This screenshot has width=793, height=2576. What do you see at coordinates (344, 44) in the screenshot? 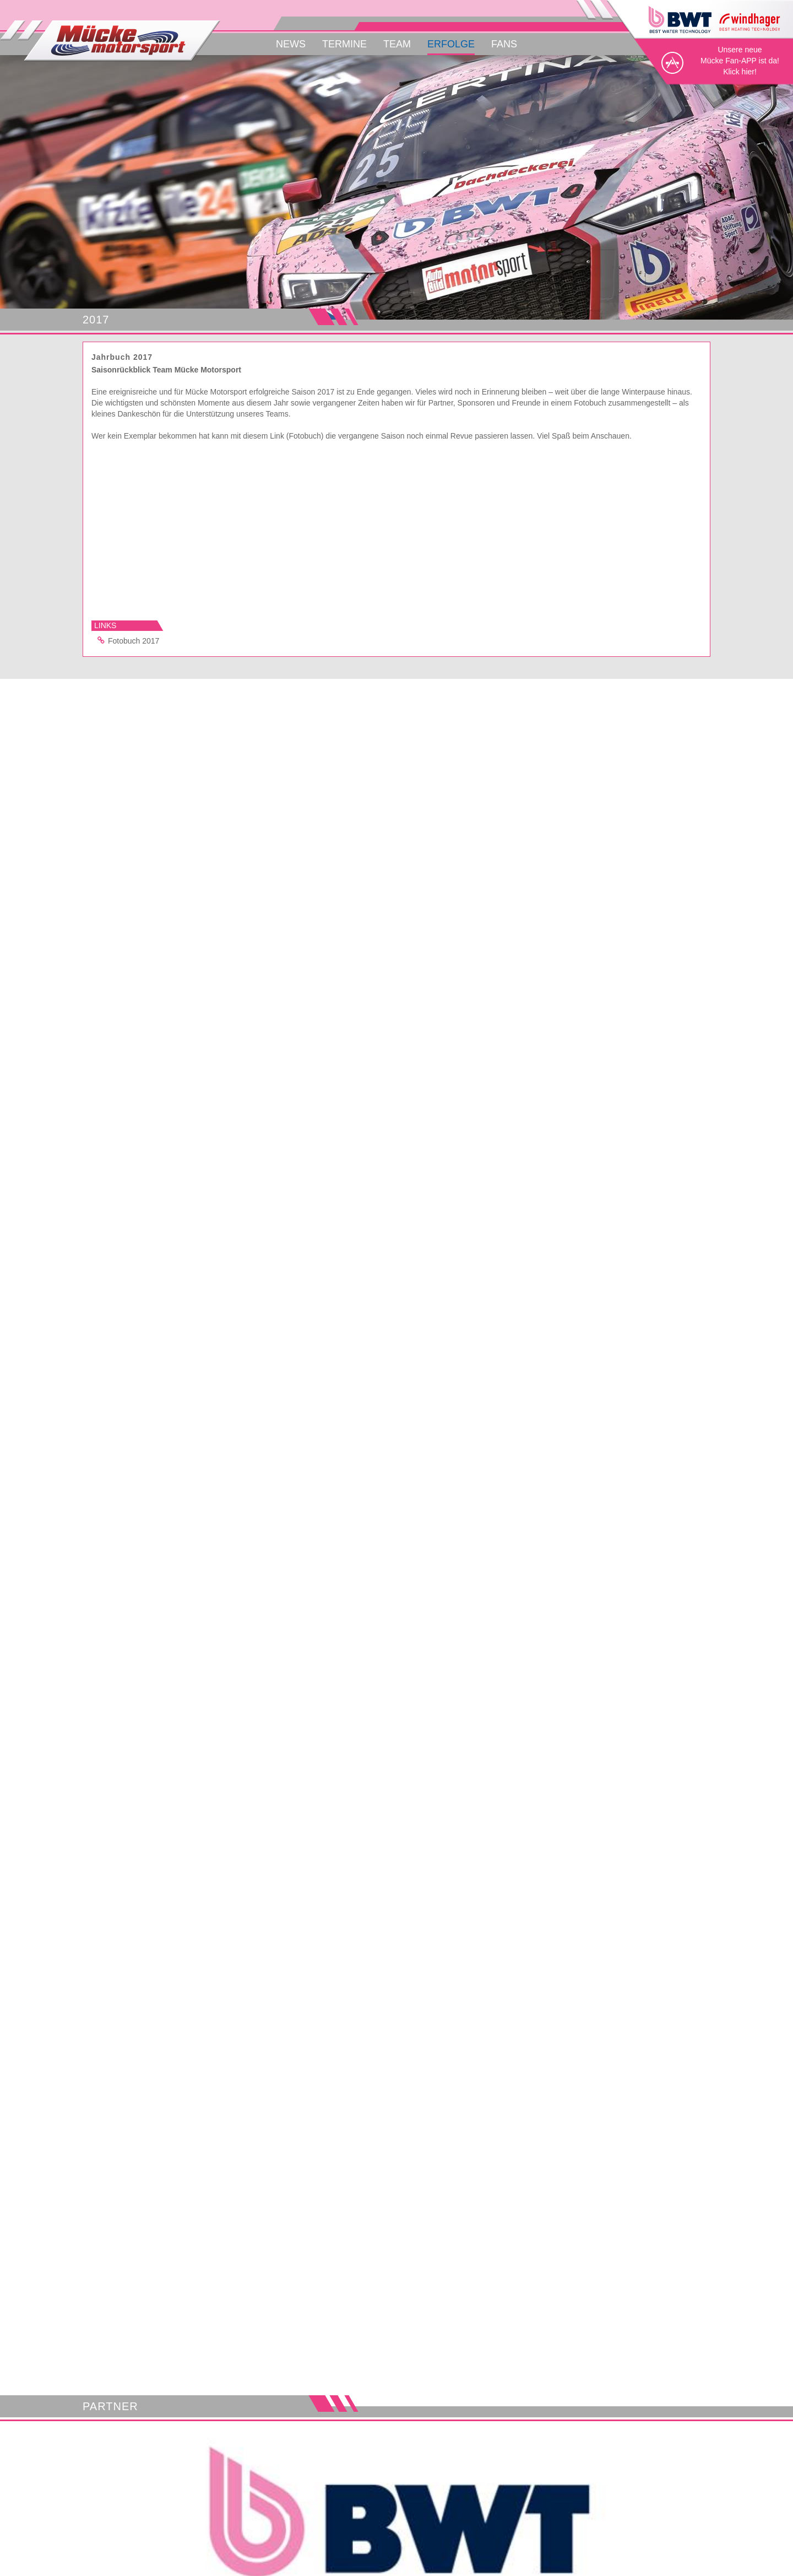
I see `Termine` at bounding box center [344, 44].